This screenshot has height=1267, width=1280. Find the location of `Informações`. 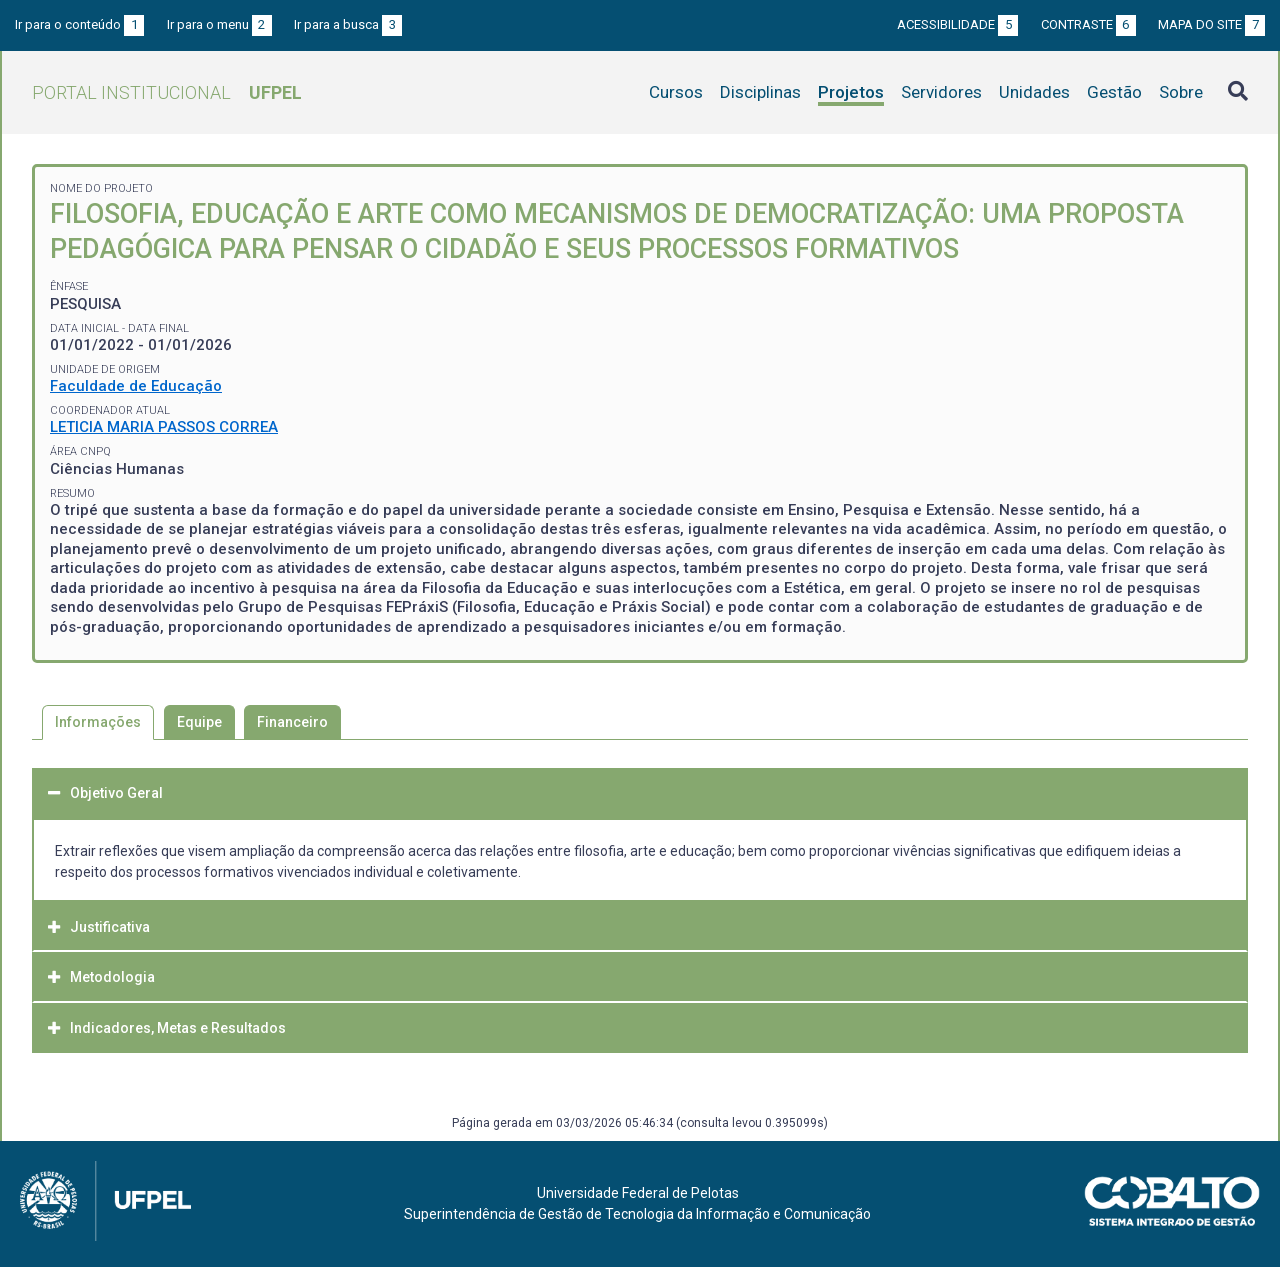

Informações is located at coordinates (98, 722).